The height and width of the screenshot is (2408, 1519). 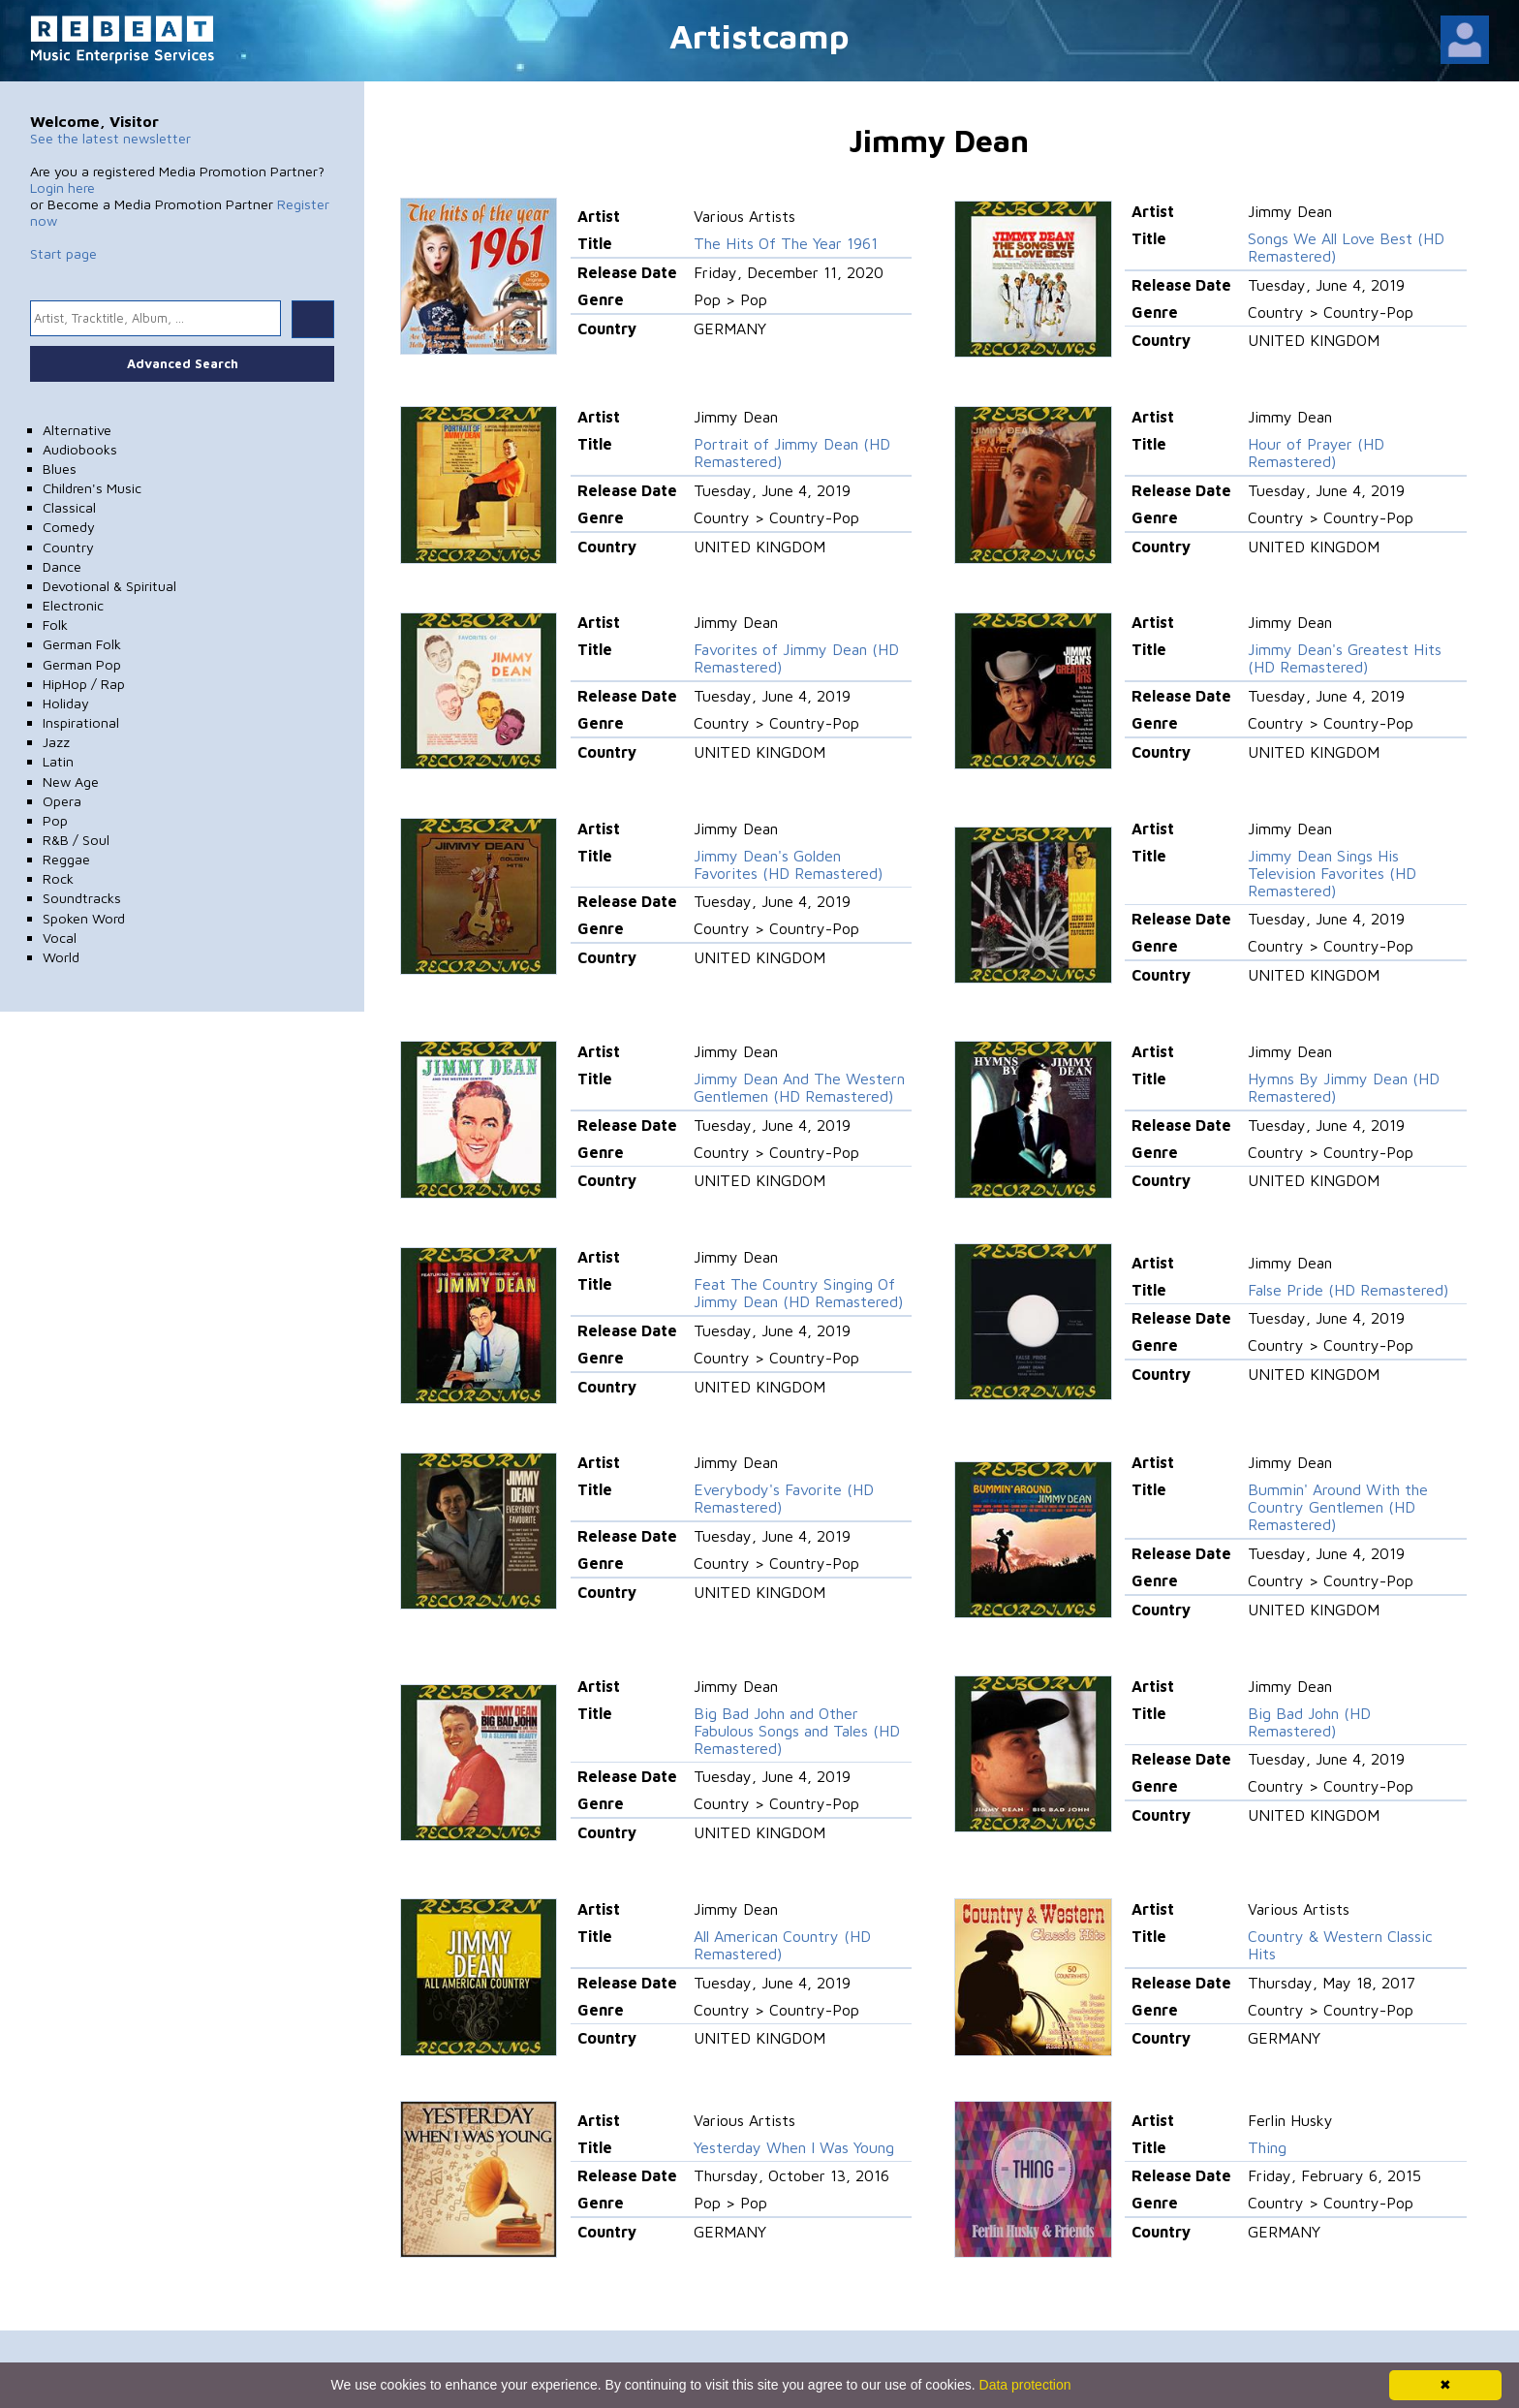 I want to click on Login here, so click(x=62, y=187).